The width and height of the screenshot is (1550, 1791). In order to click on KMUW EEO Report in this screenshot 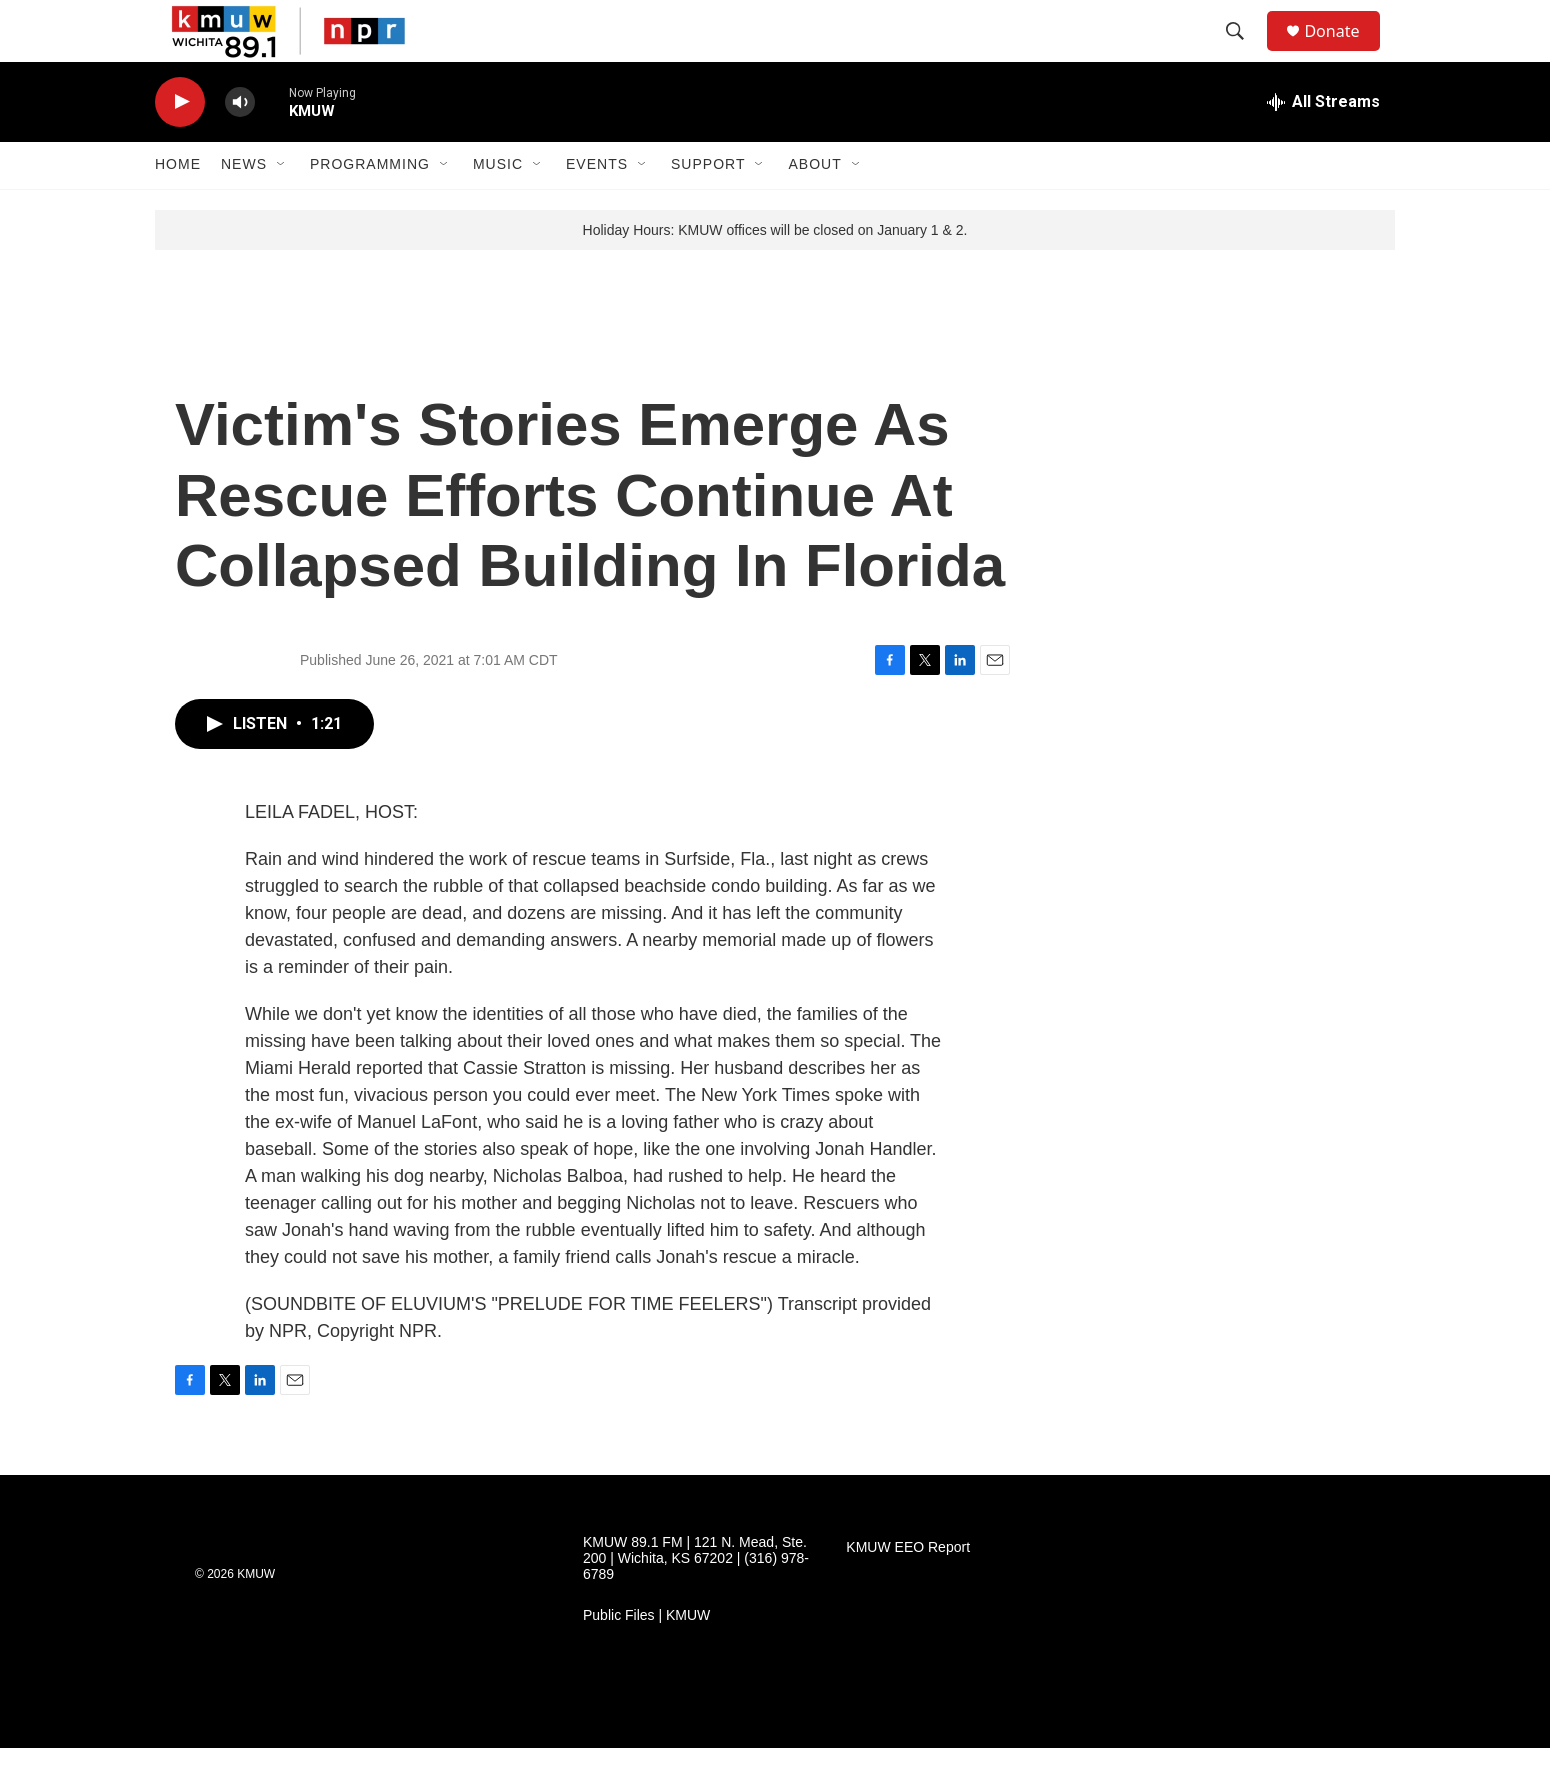, I will do `click(908, 1590)`.